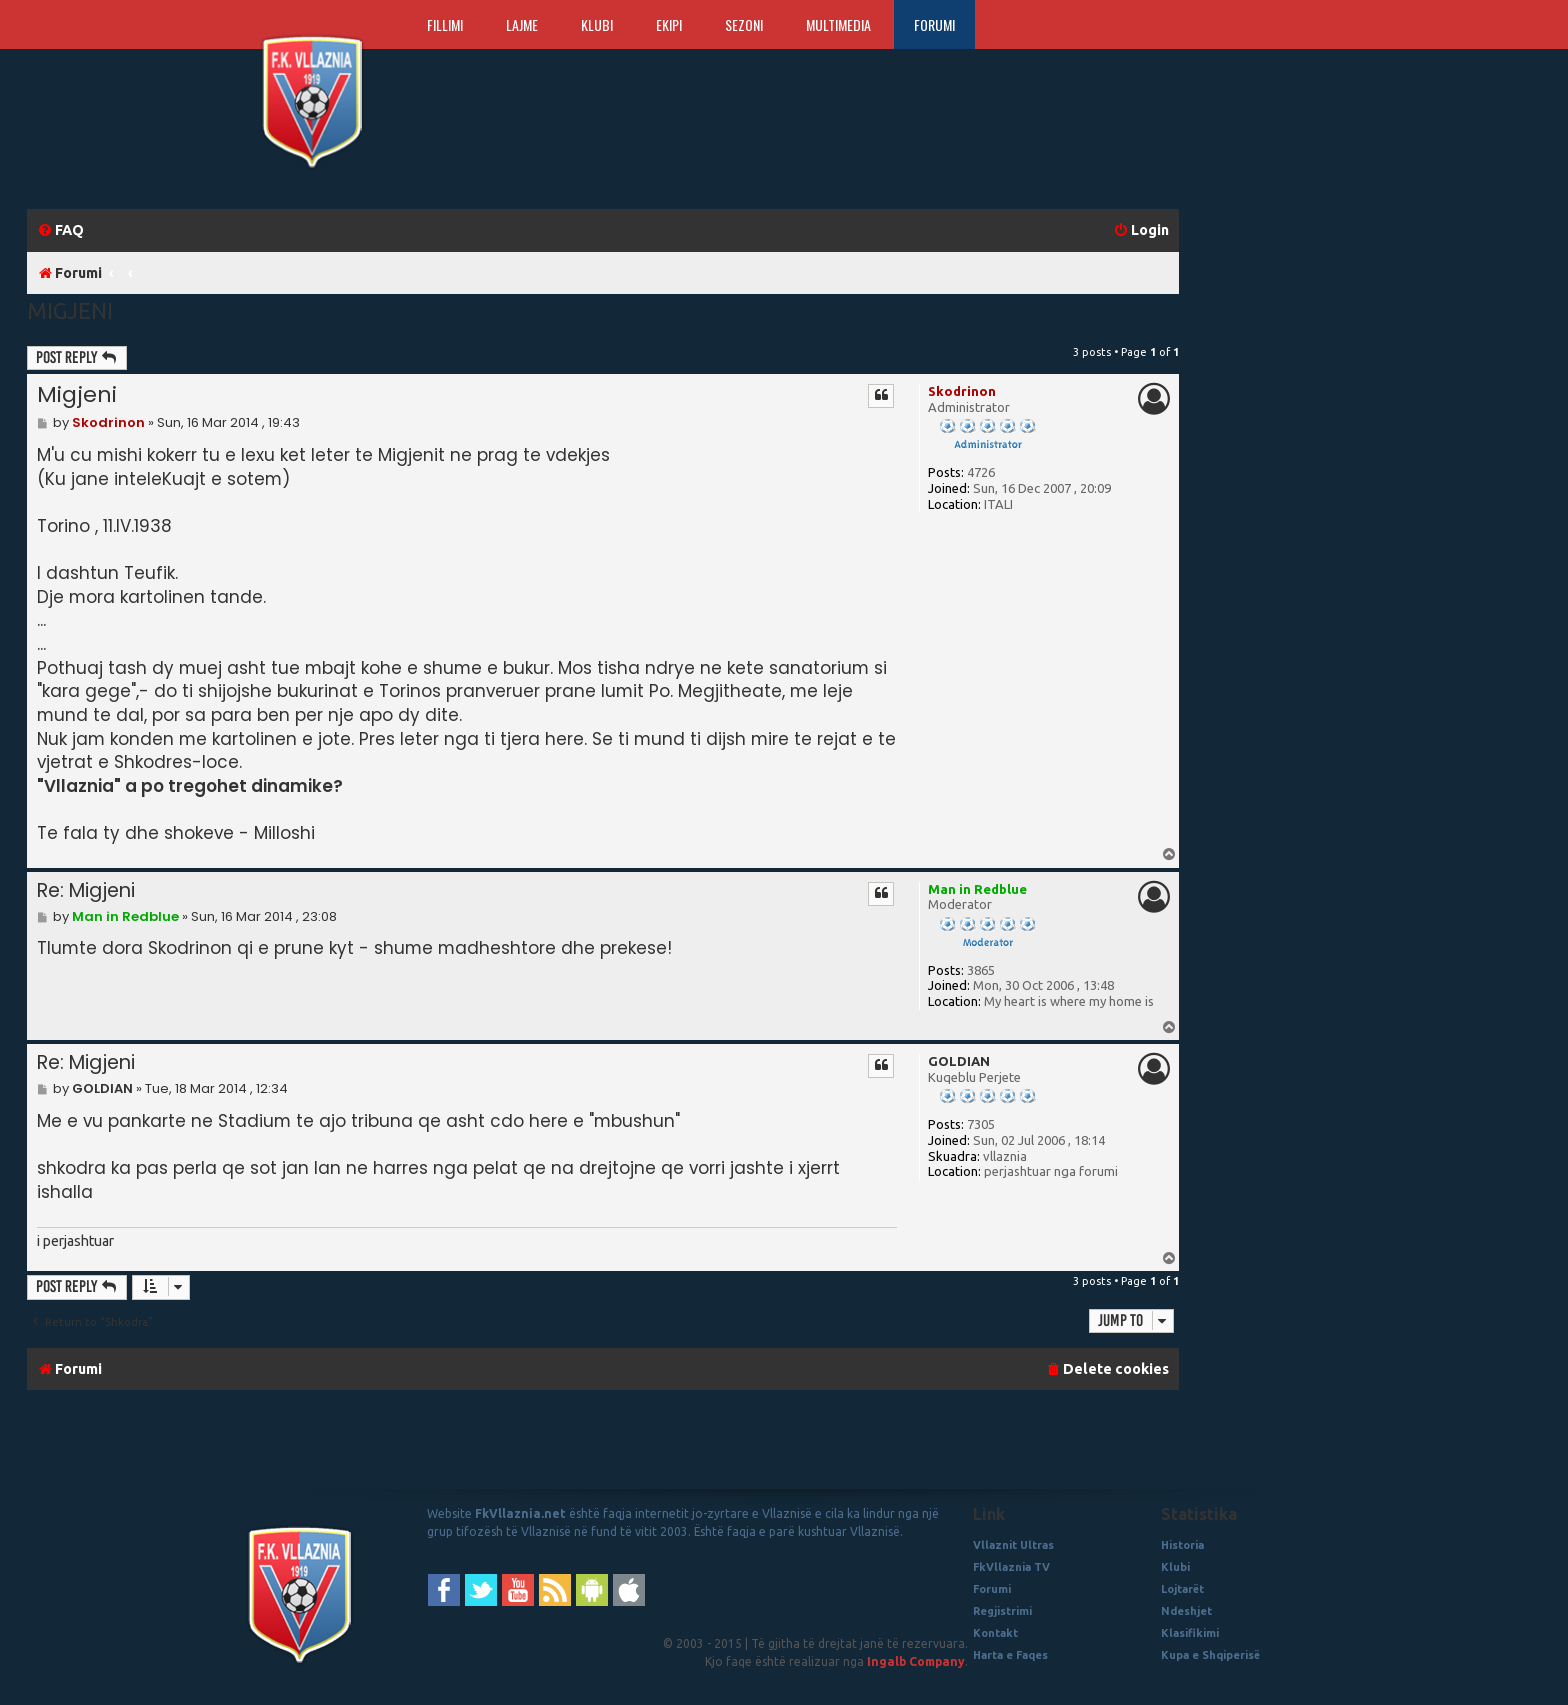 This screenshot has height=1705, width=1568. Describe the element at coordinates (445, 24) in the screenshot. I see `Fillimi` at that location.